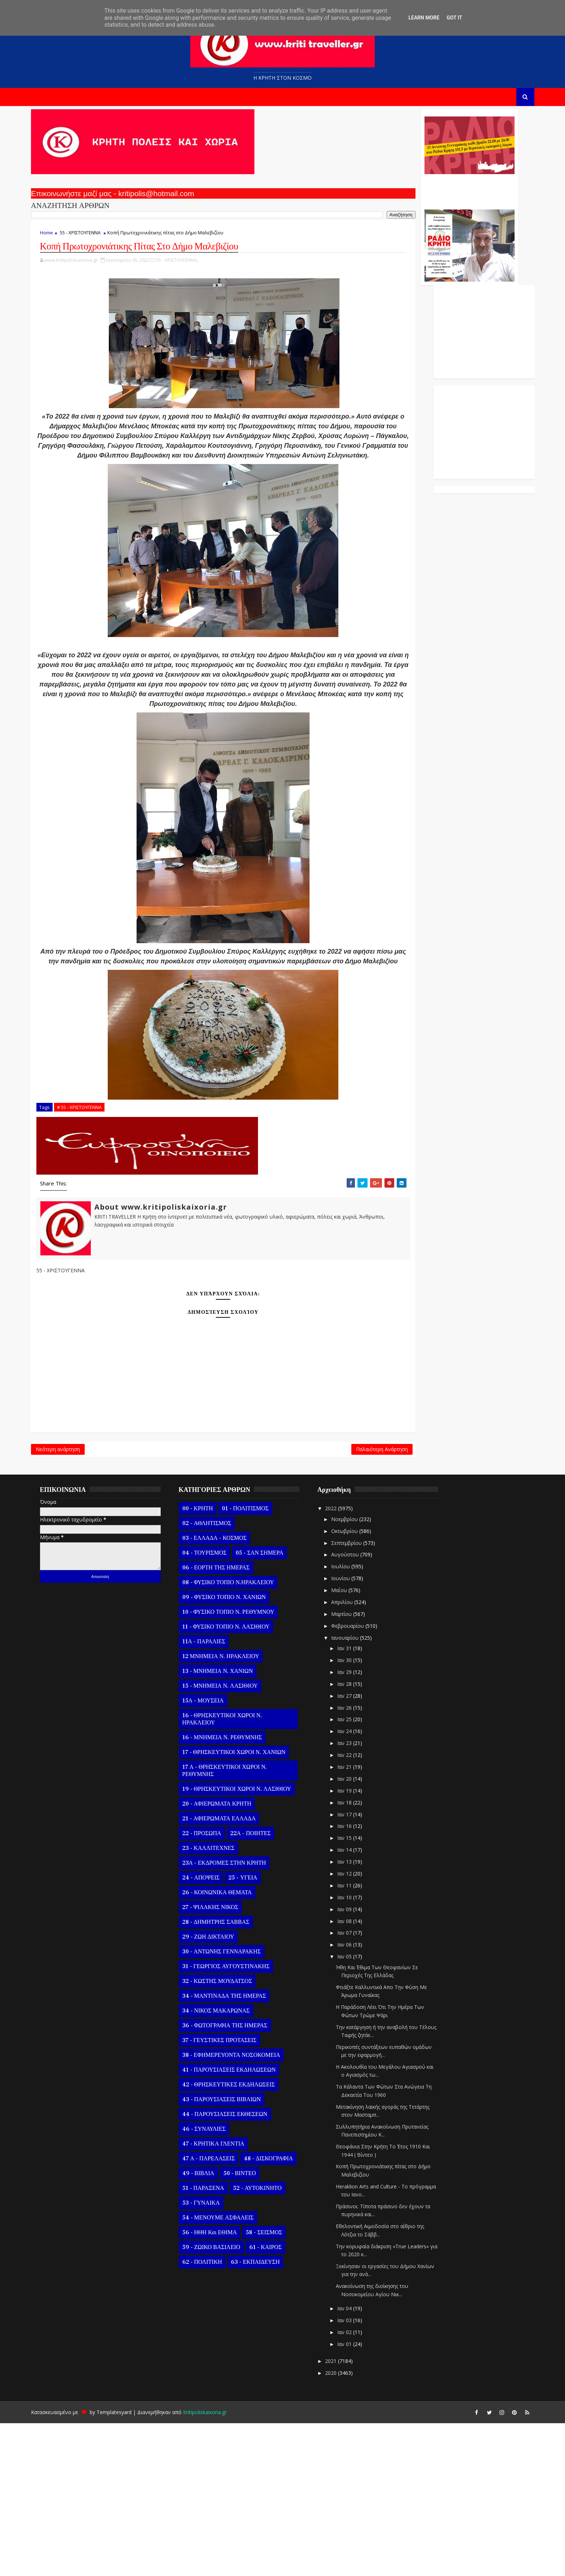 This screenshot has width=565, height=2576. Describe the element at coordinates (235, 2089) in the screenshot. I see `29 - ΖΩΗ ΔΙΚΤΑΙΟΥ` at that location.